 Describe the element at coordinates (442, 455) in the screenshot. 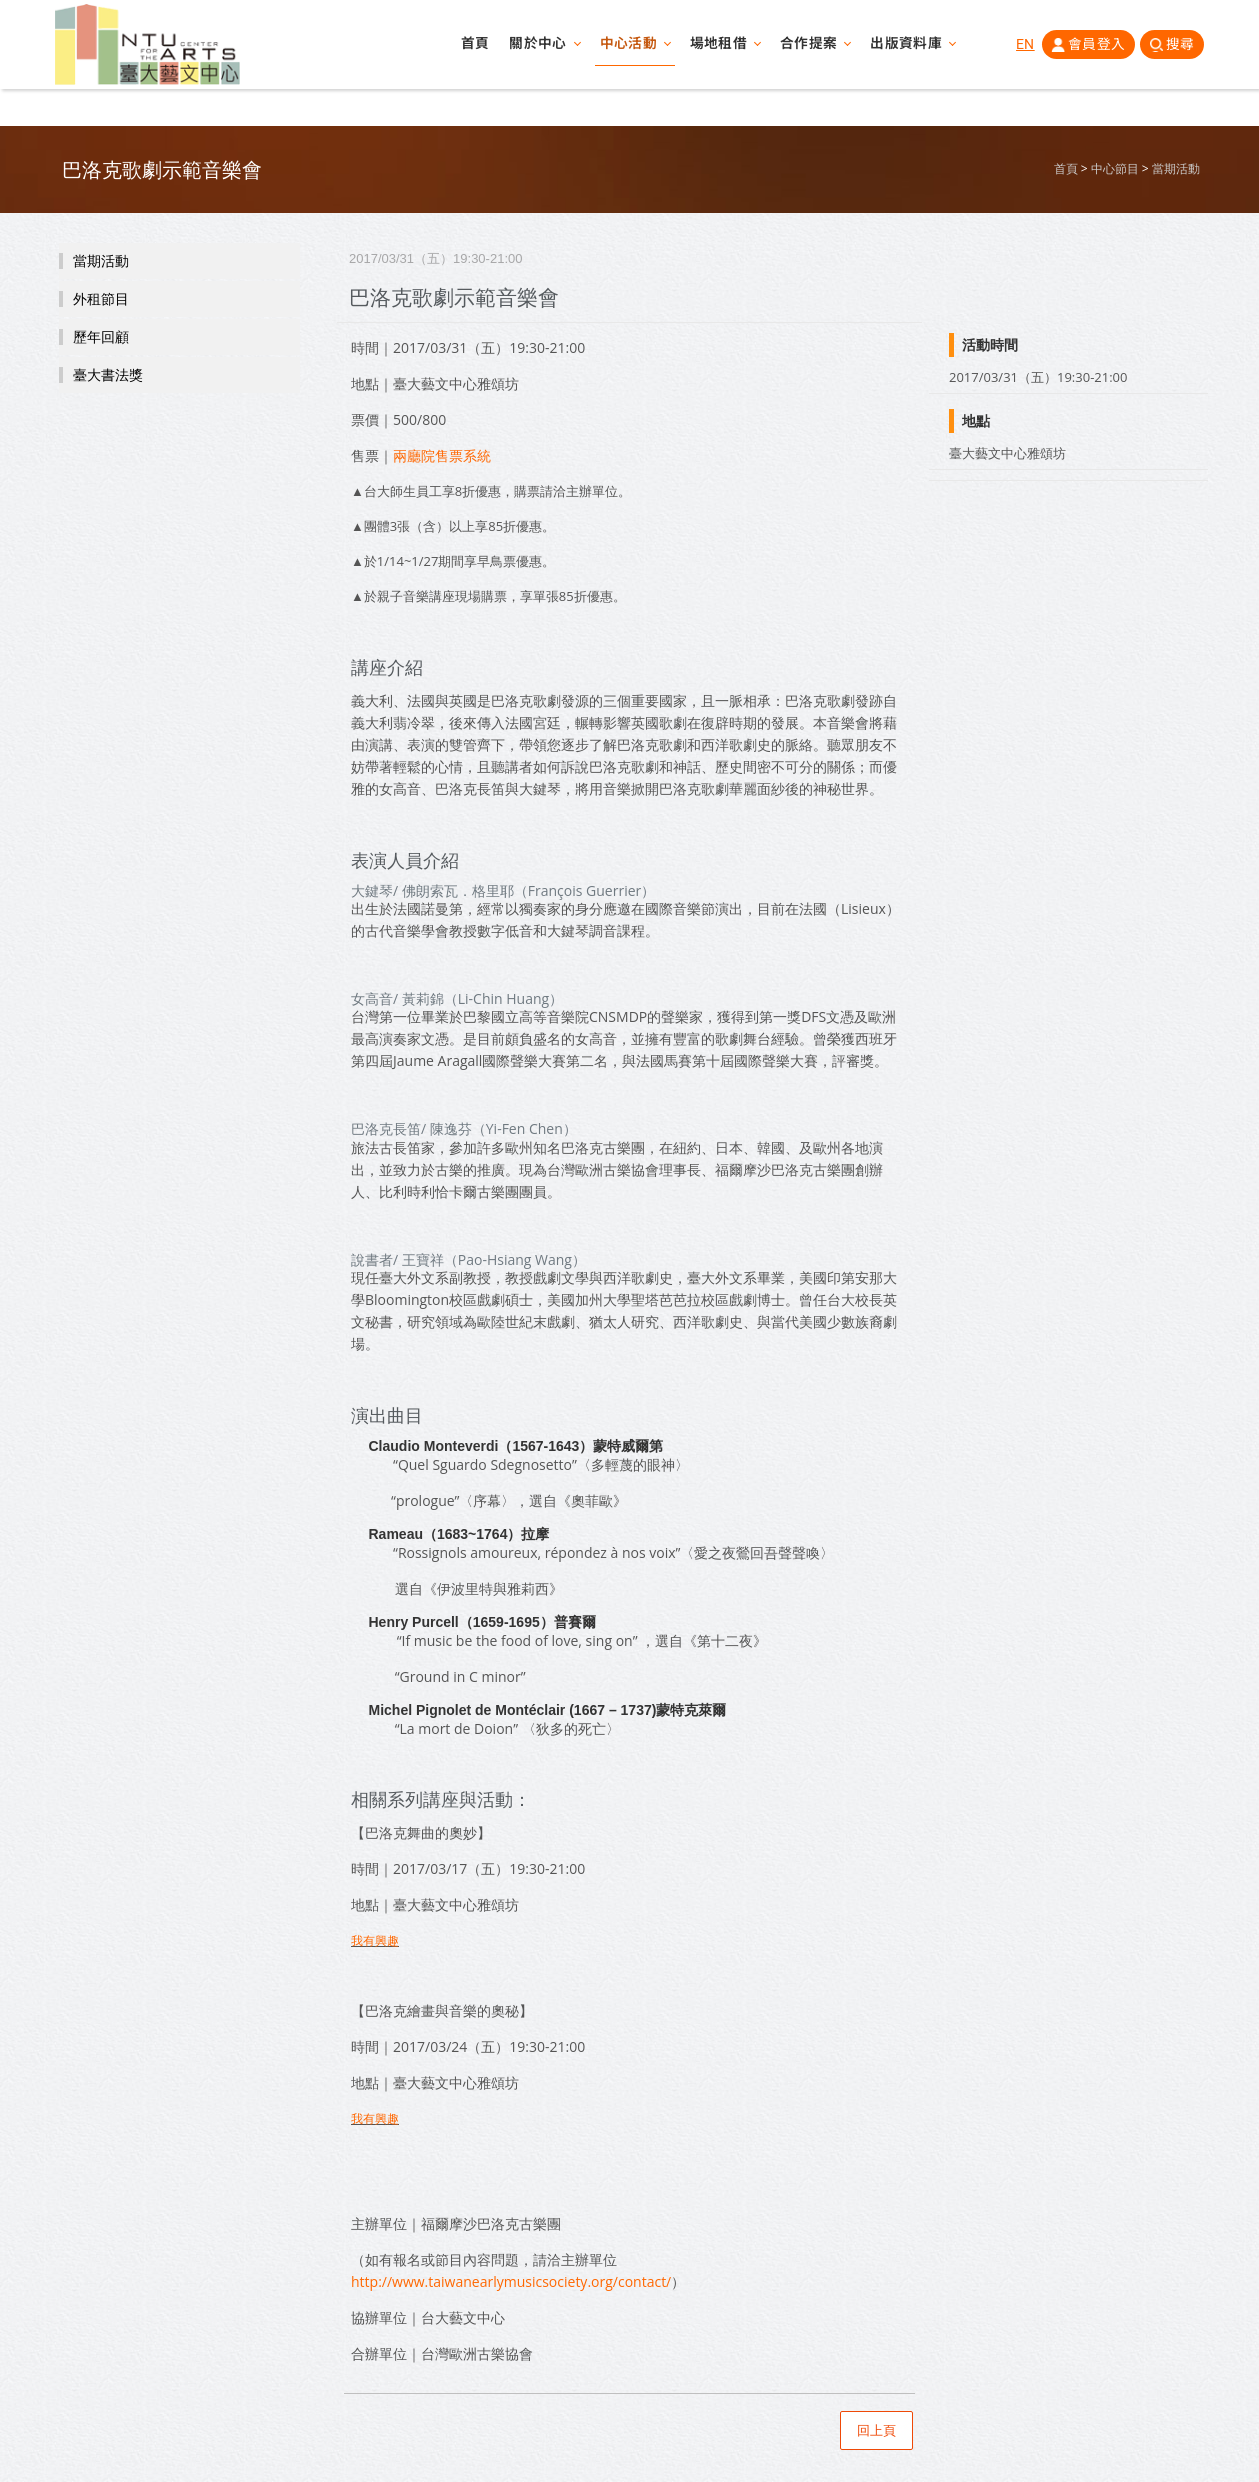

I see `兩廳院售票系統` at that location.